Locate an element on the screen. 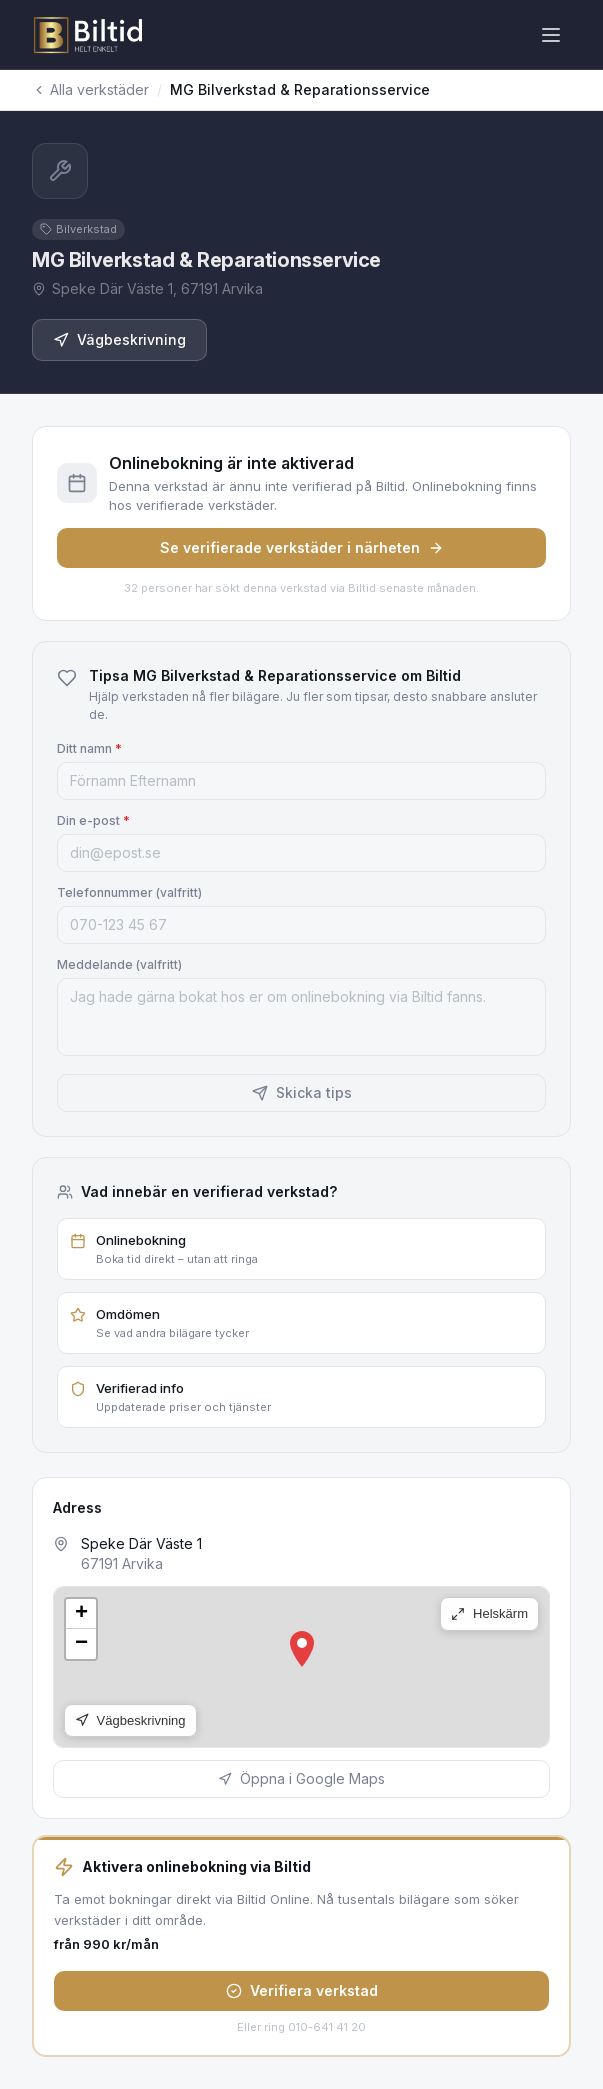 The image size is (603, 2089). [button] is located at coordinates (302, 1649).